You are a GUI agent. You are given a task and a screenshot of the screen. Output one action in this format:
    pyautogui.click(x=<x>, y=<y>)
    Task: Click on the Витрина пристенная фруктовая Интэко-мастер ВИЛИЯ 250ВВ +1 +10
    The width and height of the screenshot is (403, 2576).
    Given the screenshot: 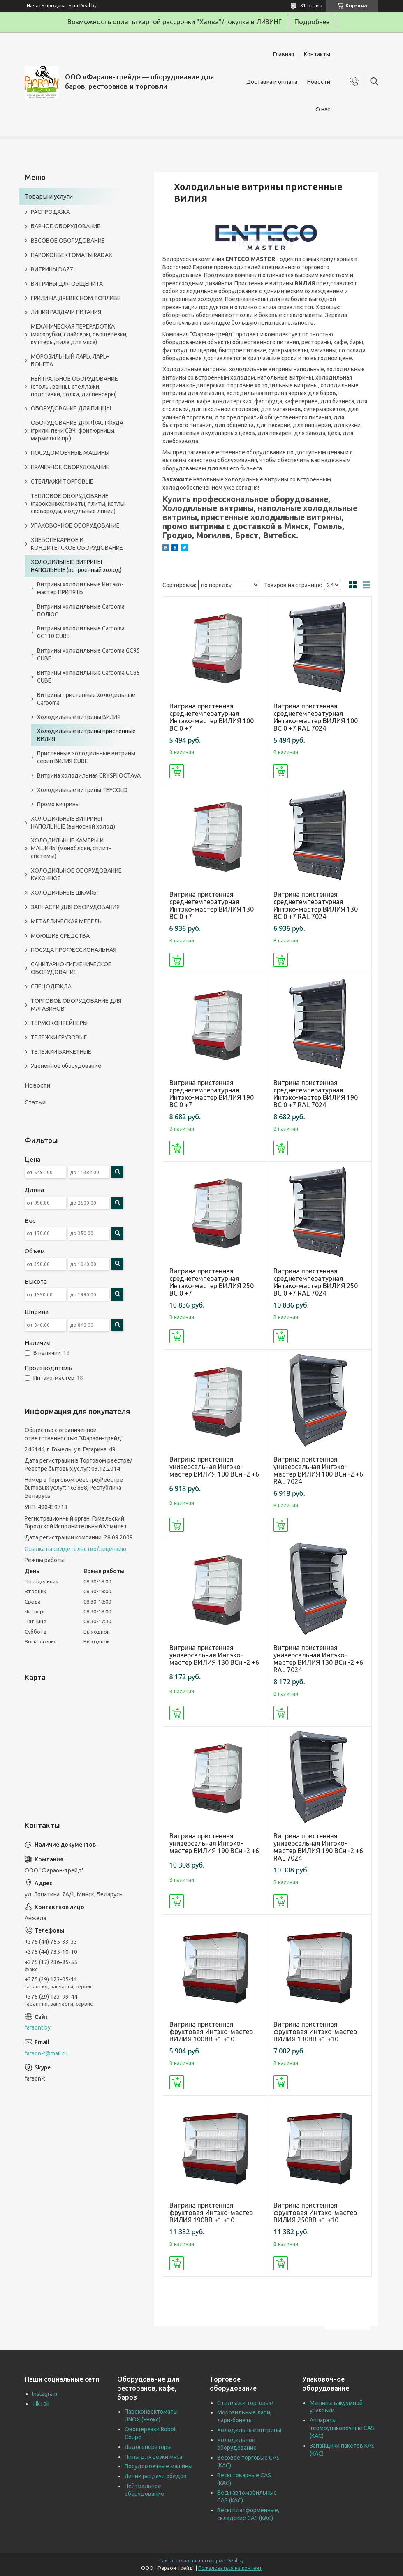 What is the action you would take?
    pyautogui.click(x=315, y=2212)
    